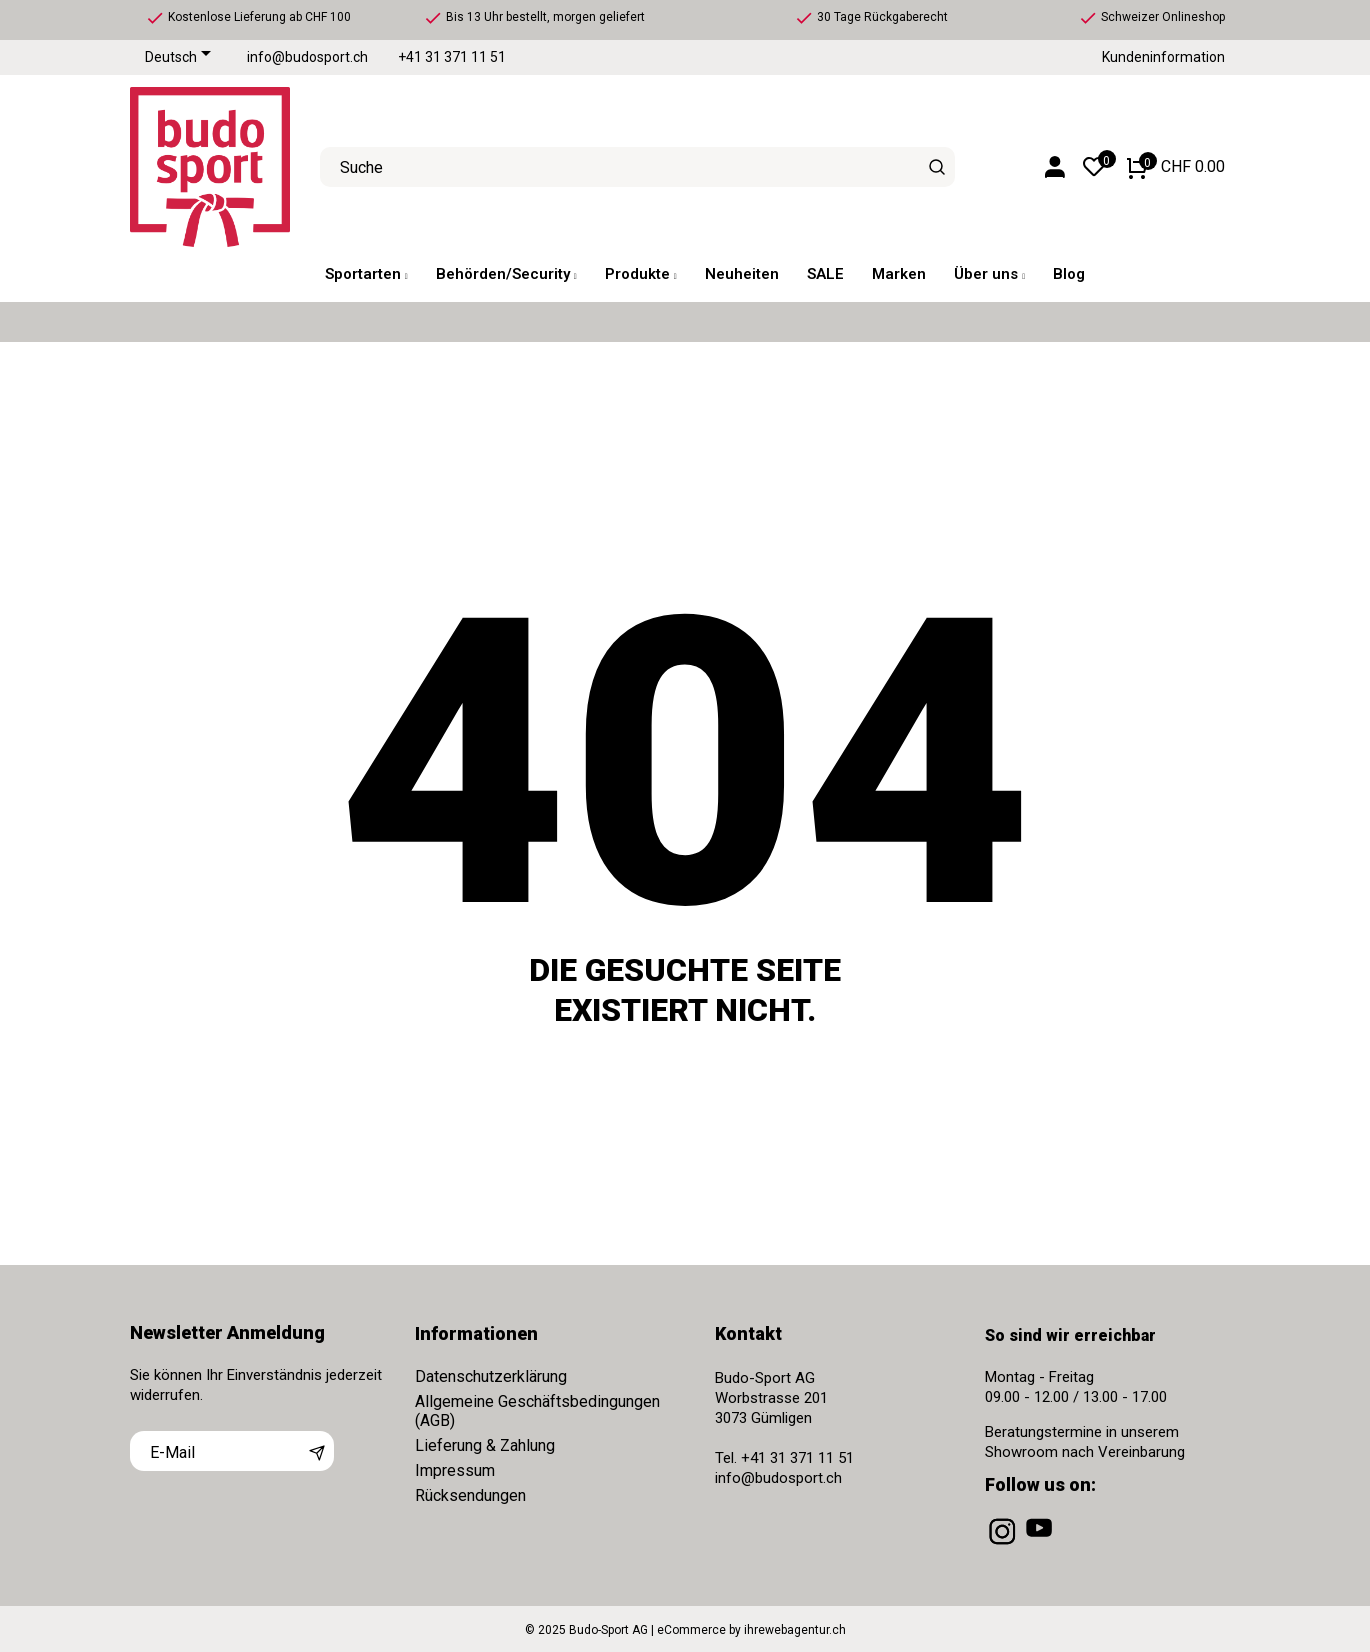 Image resolution: width=1370 pixels, height=1652 pixels. Describe the element at coordinates (181, 58) in the screenshot. I see `[Dropdown Sprachen]` at that location.